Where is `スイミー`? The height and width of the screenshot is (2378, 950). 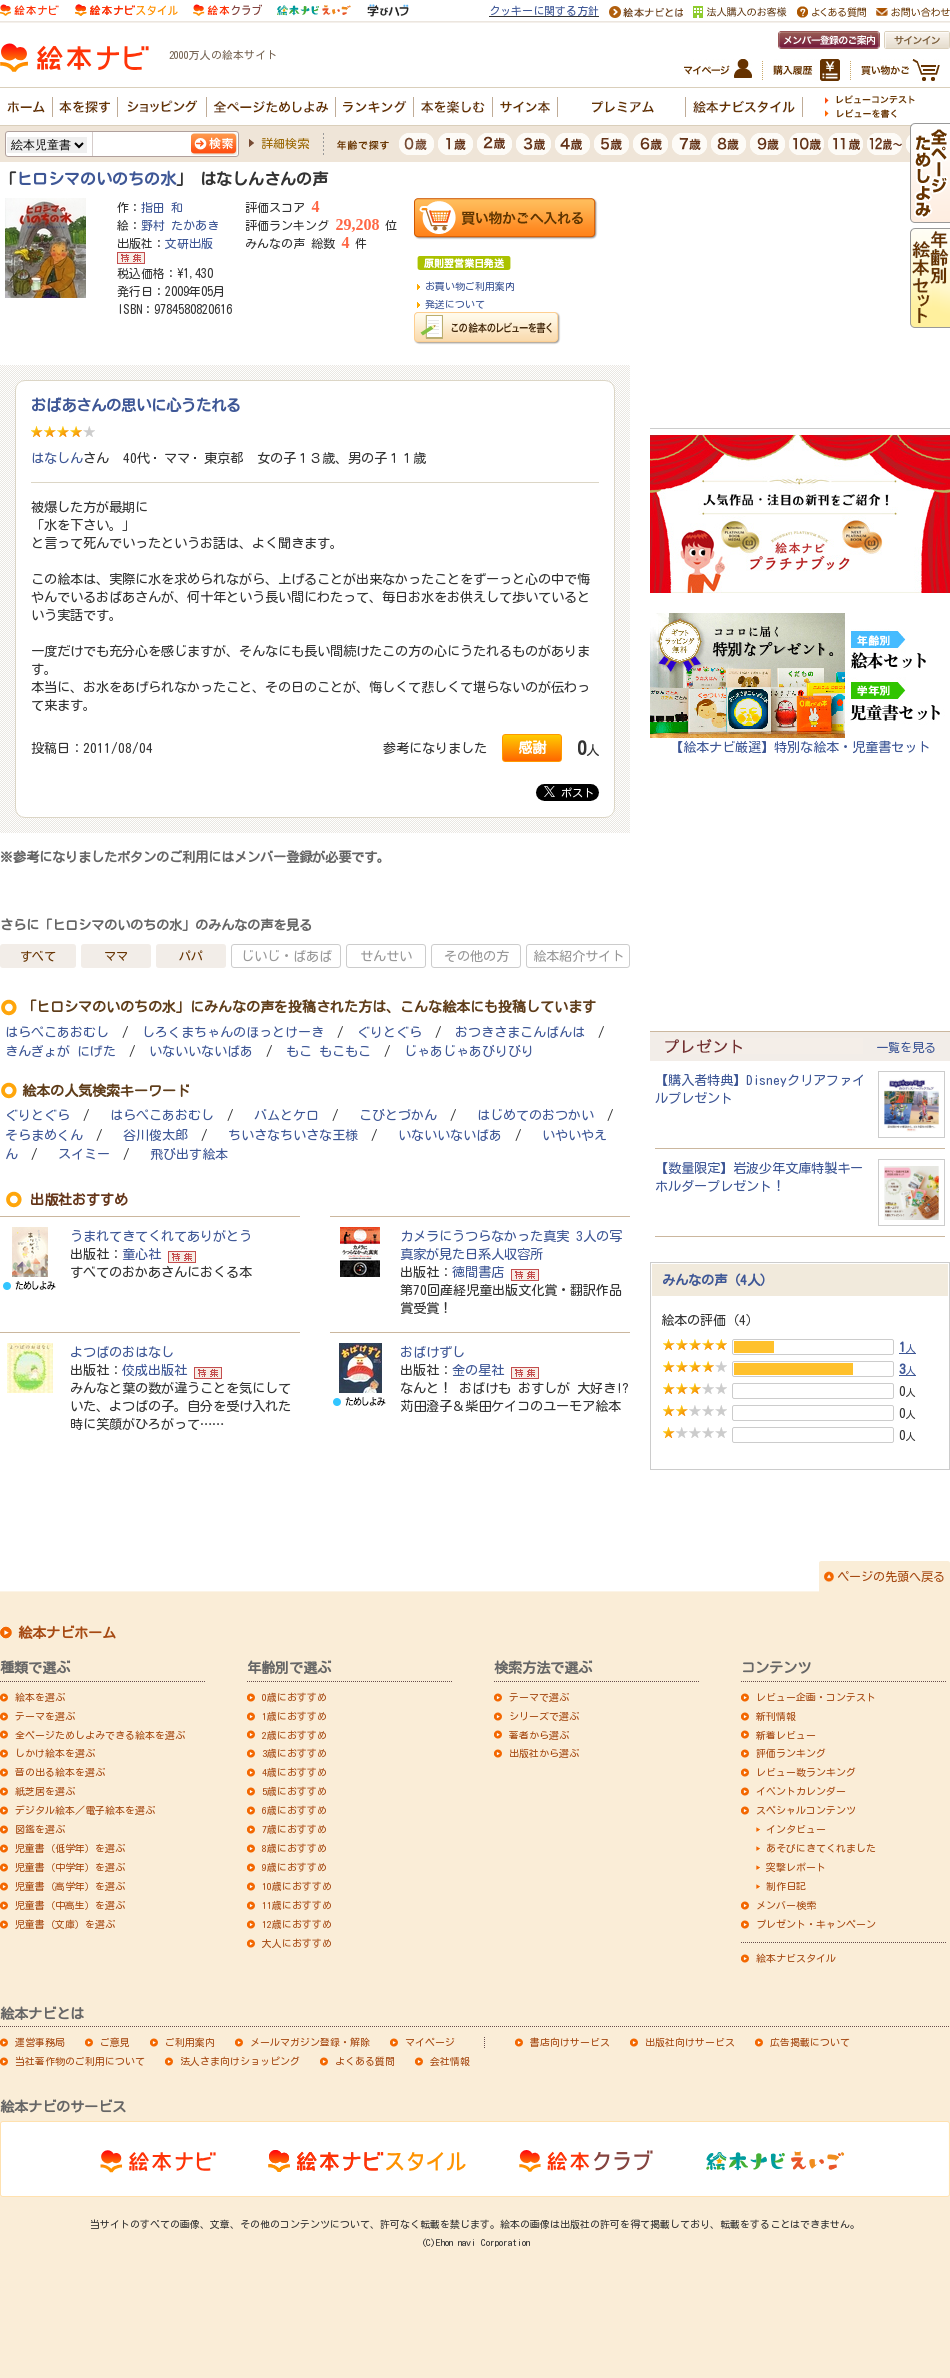 スイミー is located at coordinates (84, 1154).